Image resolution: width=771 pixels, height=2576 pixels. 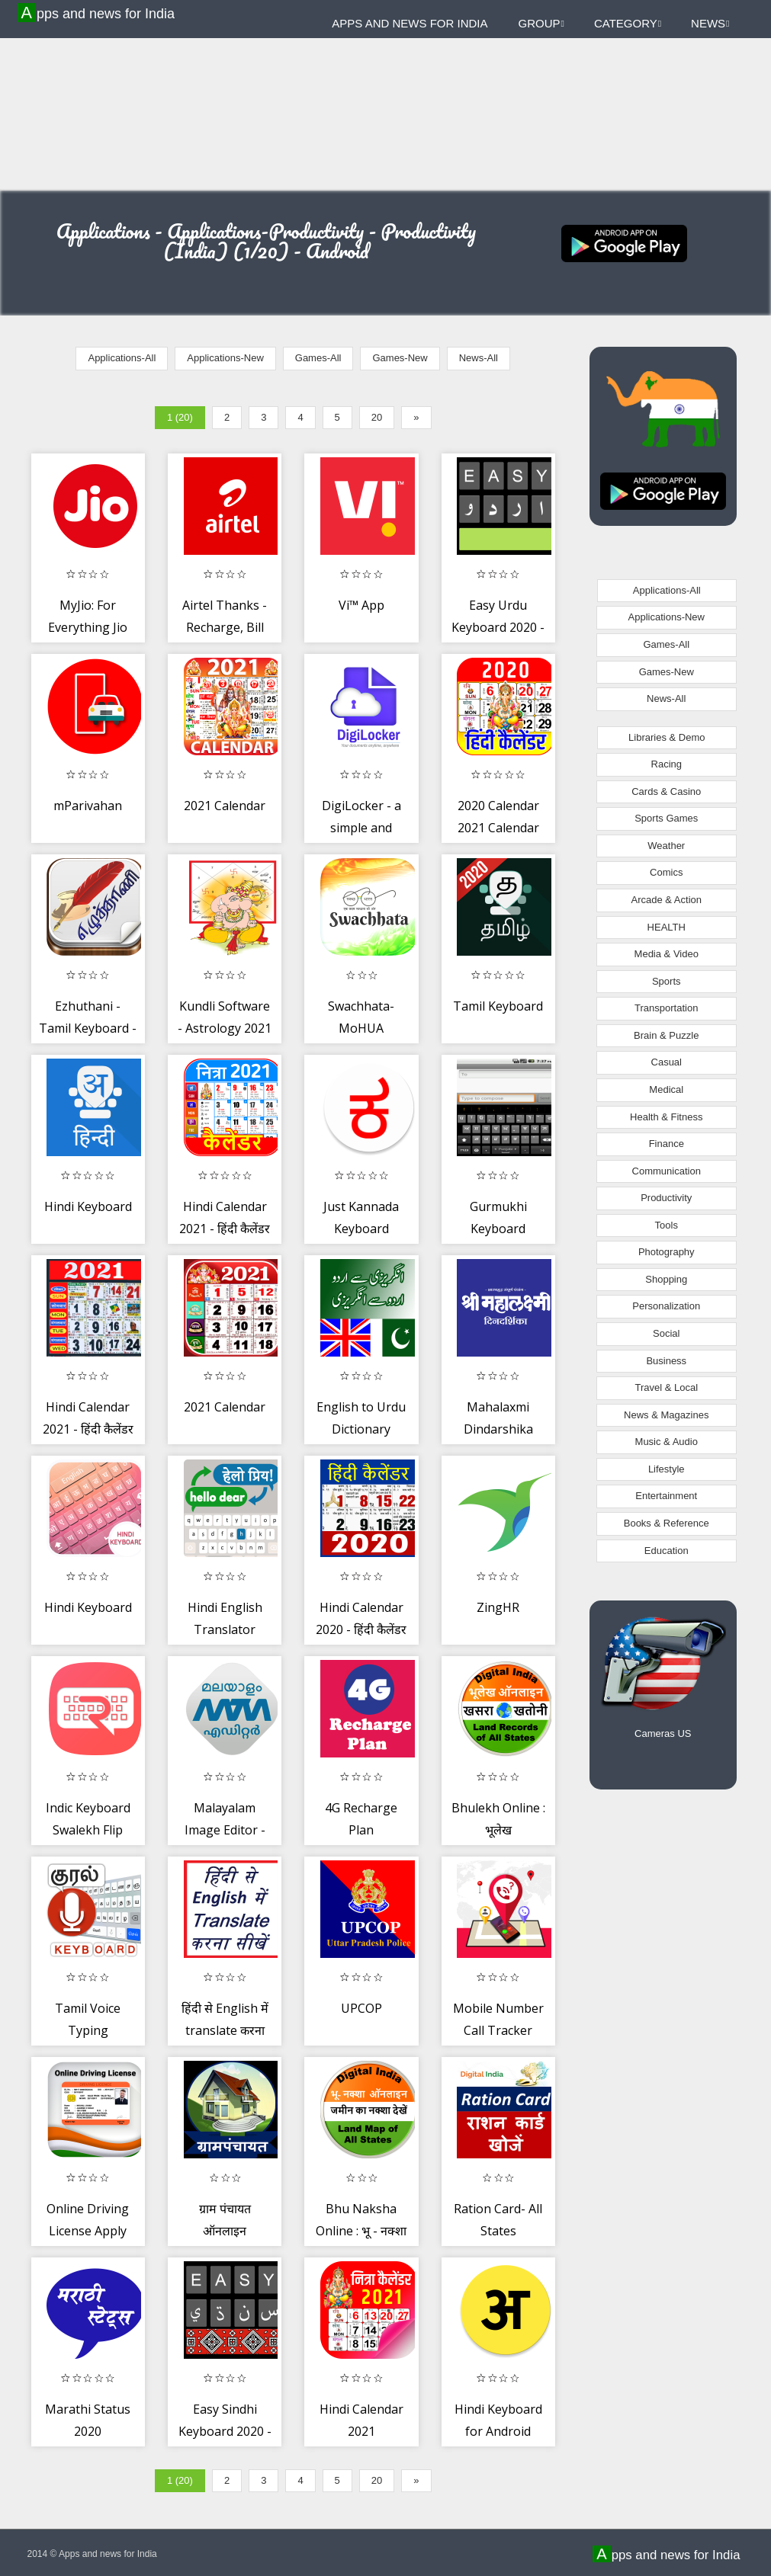 I want to click on Business, so click(x=666, y=1360).